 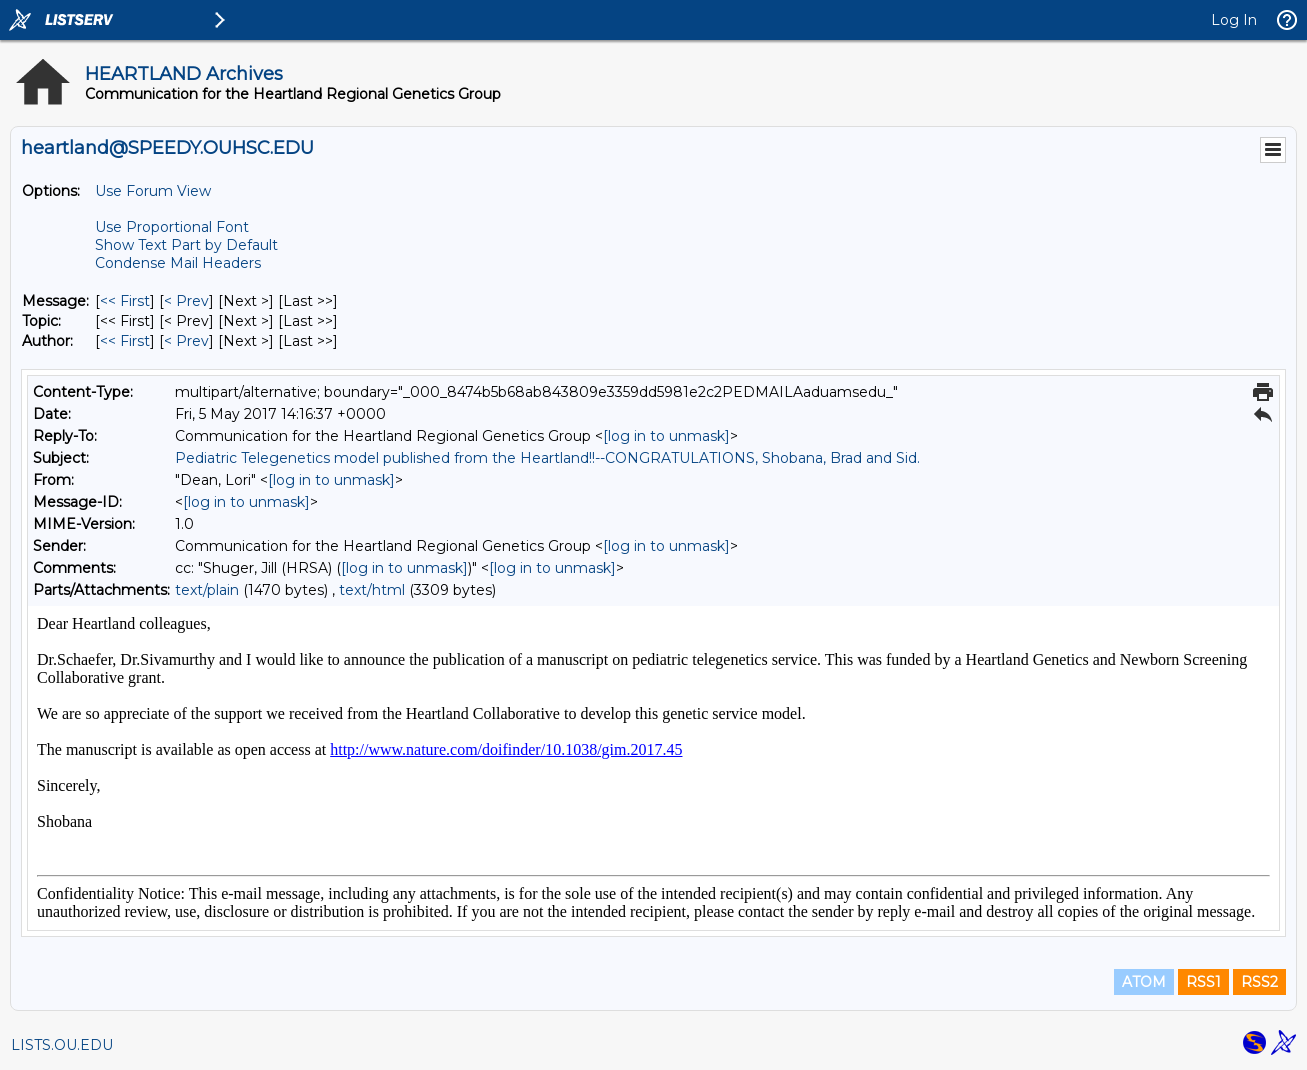 I want to click on ATOM, so click(x=1144, y=982).